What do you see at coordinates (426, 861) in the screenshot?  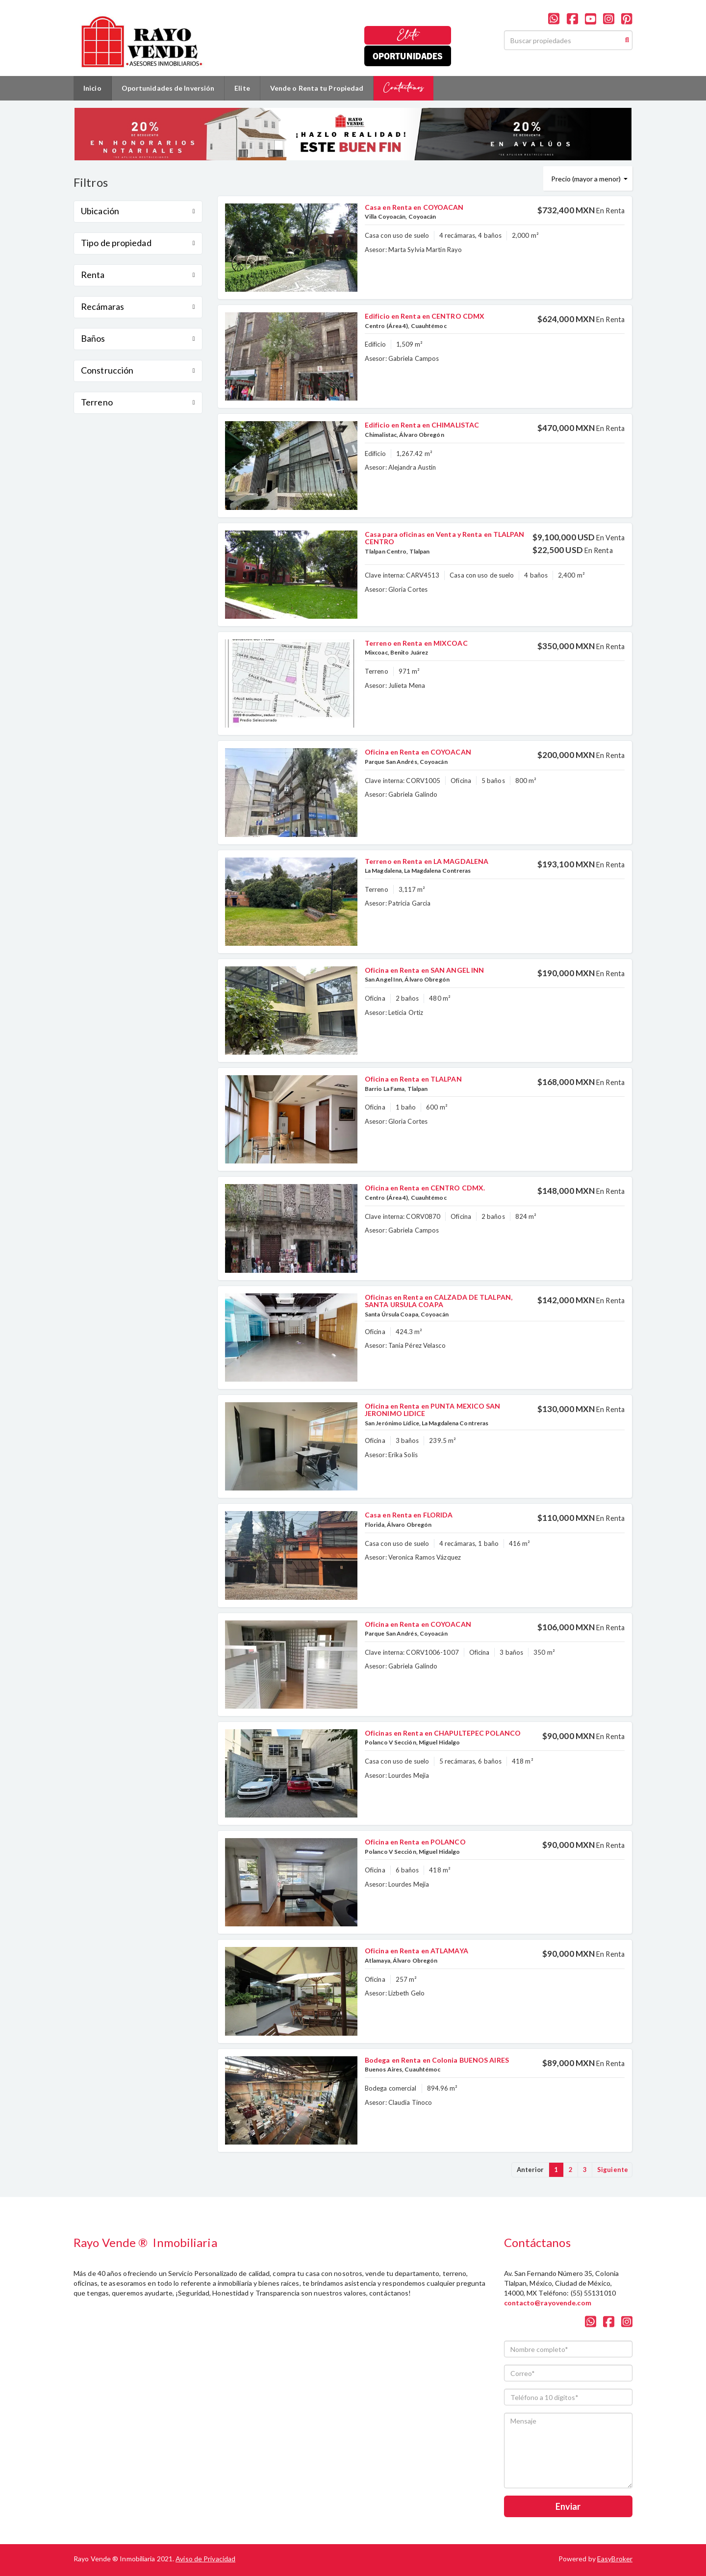 I see `Terreno en Renta en LA MAGDALENA` at bounding box center [426, 861].